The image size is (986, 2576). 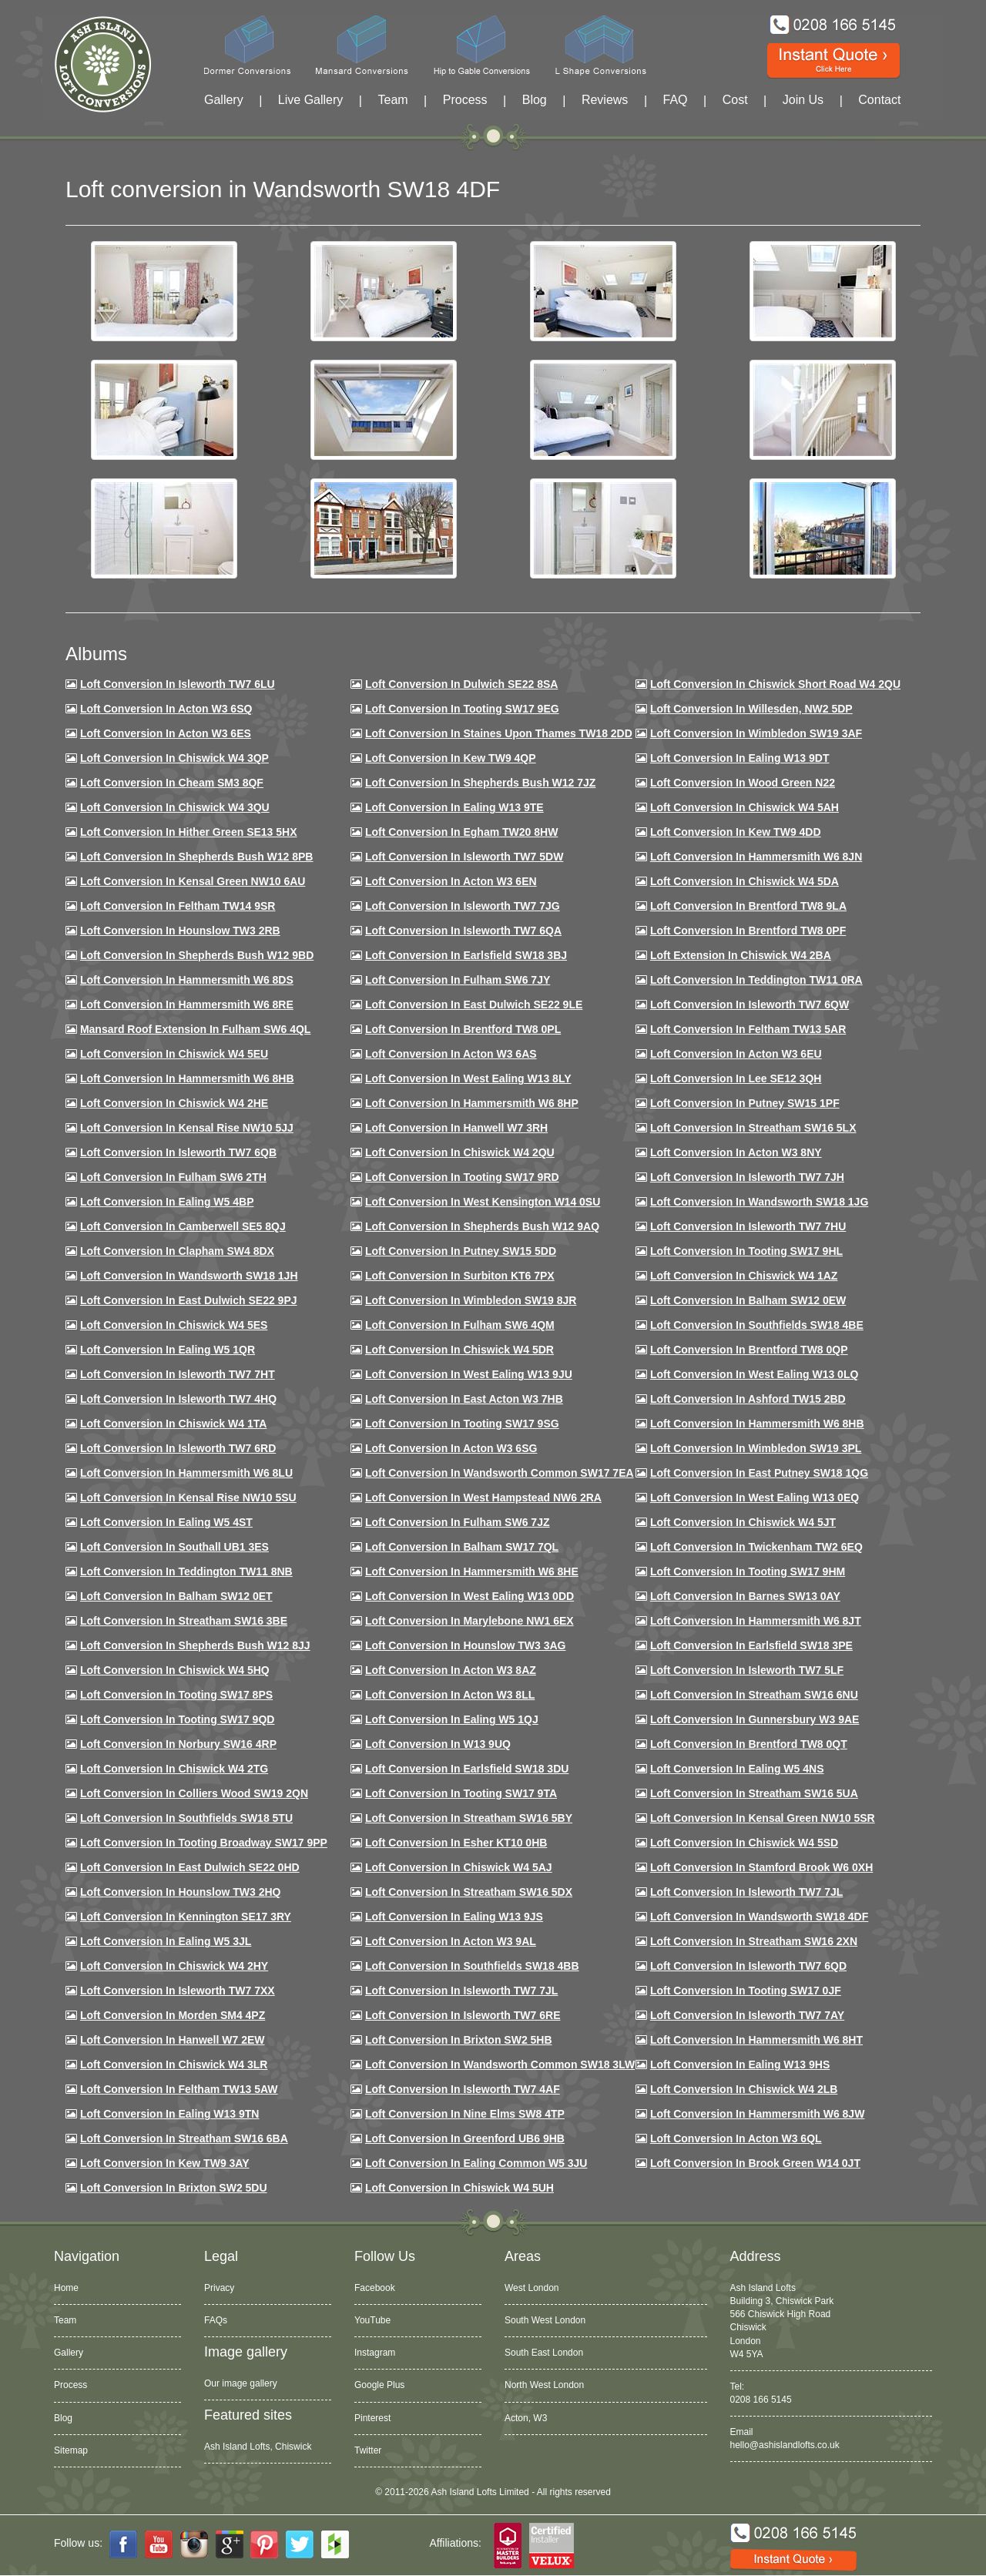 What do you see at coordinates (483, 1497) in the screenshot?
I see `Loft conversion in West Hampstead NW6 2RA` at bounding box center [483, 1497].